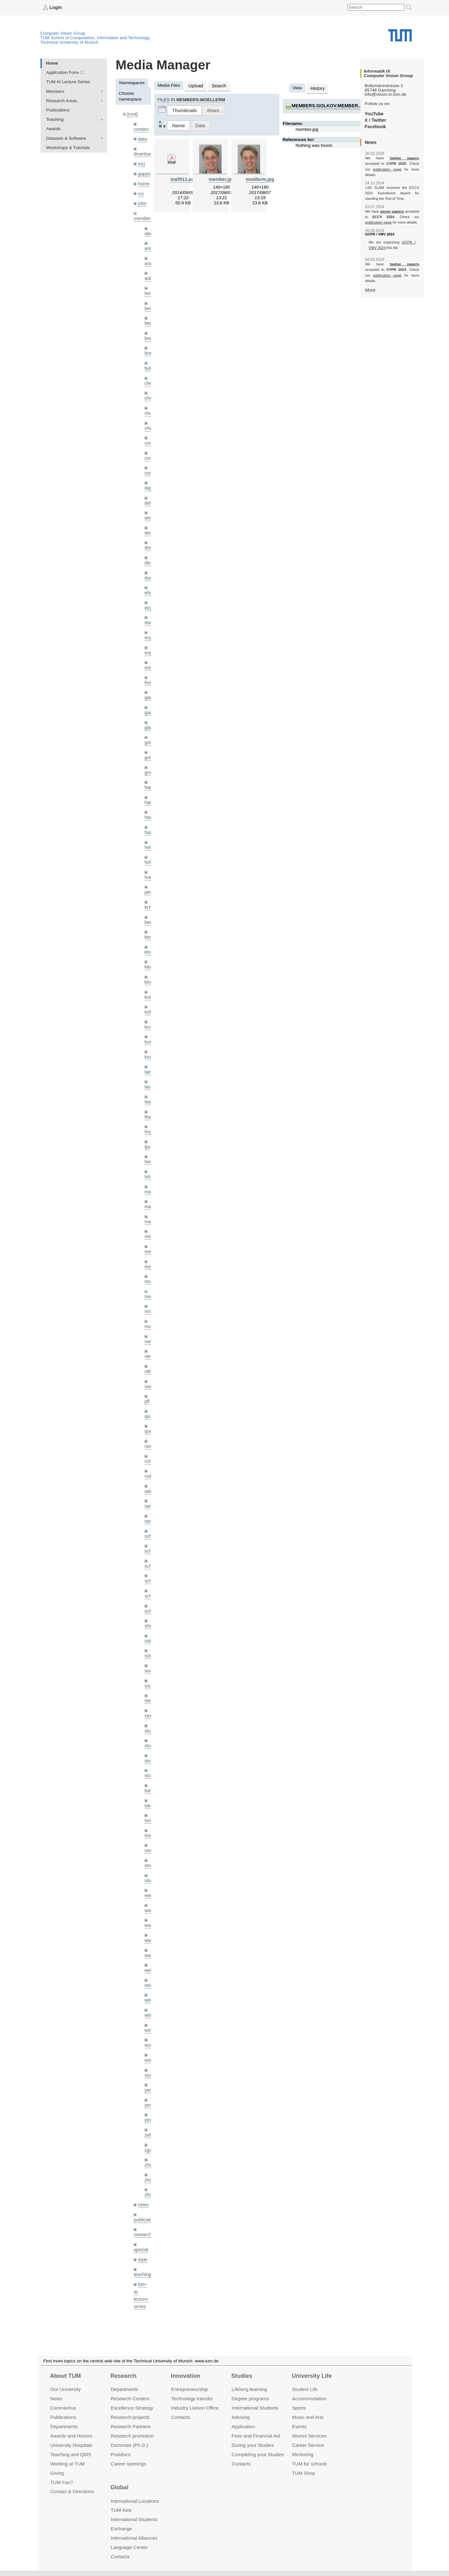  Describe the element at coordinates (143, 181) in the screenshot. I see `home` at that location.